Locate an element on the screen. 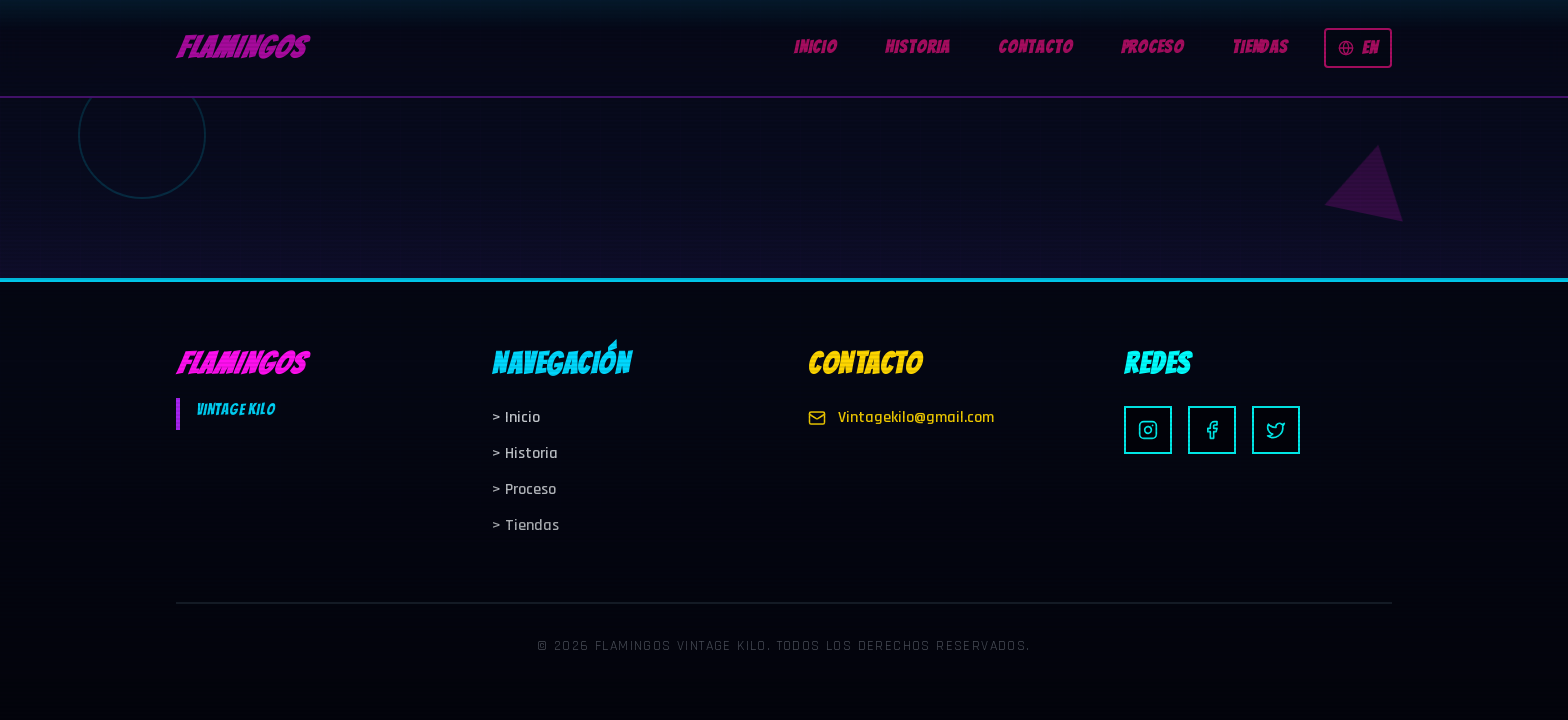 The width and height of the screenshot is (1568, 720). Tiendas is located at coordinates (525, 525).